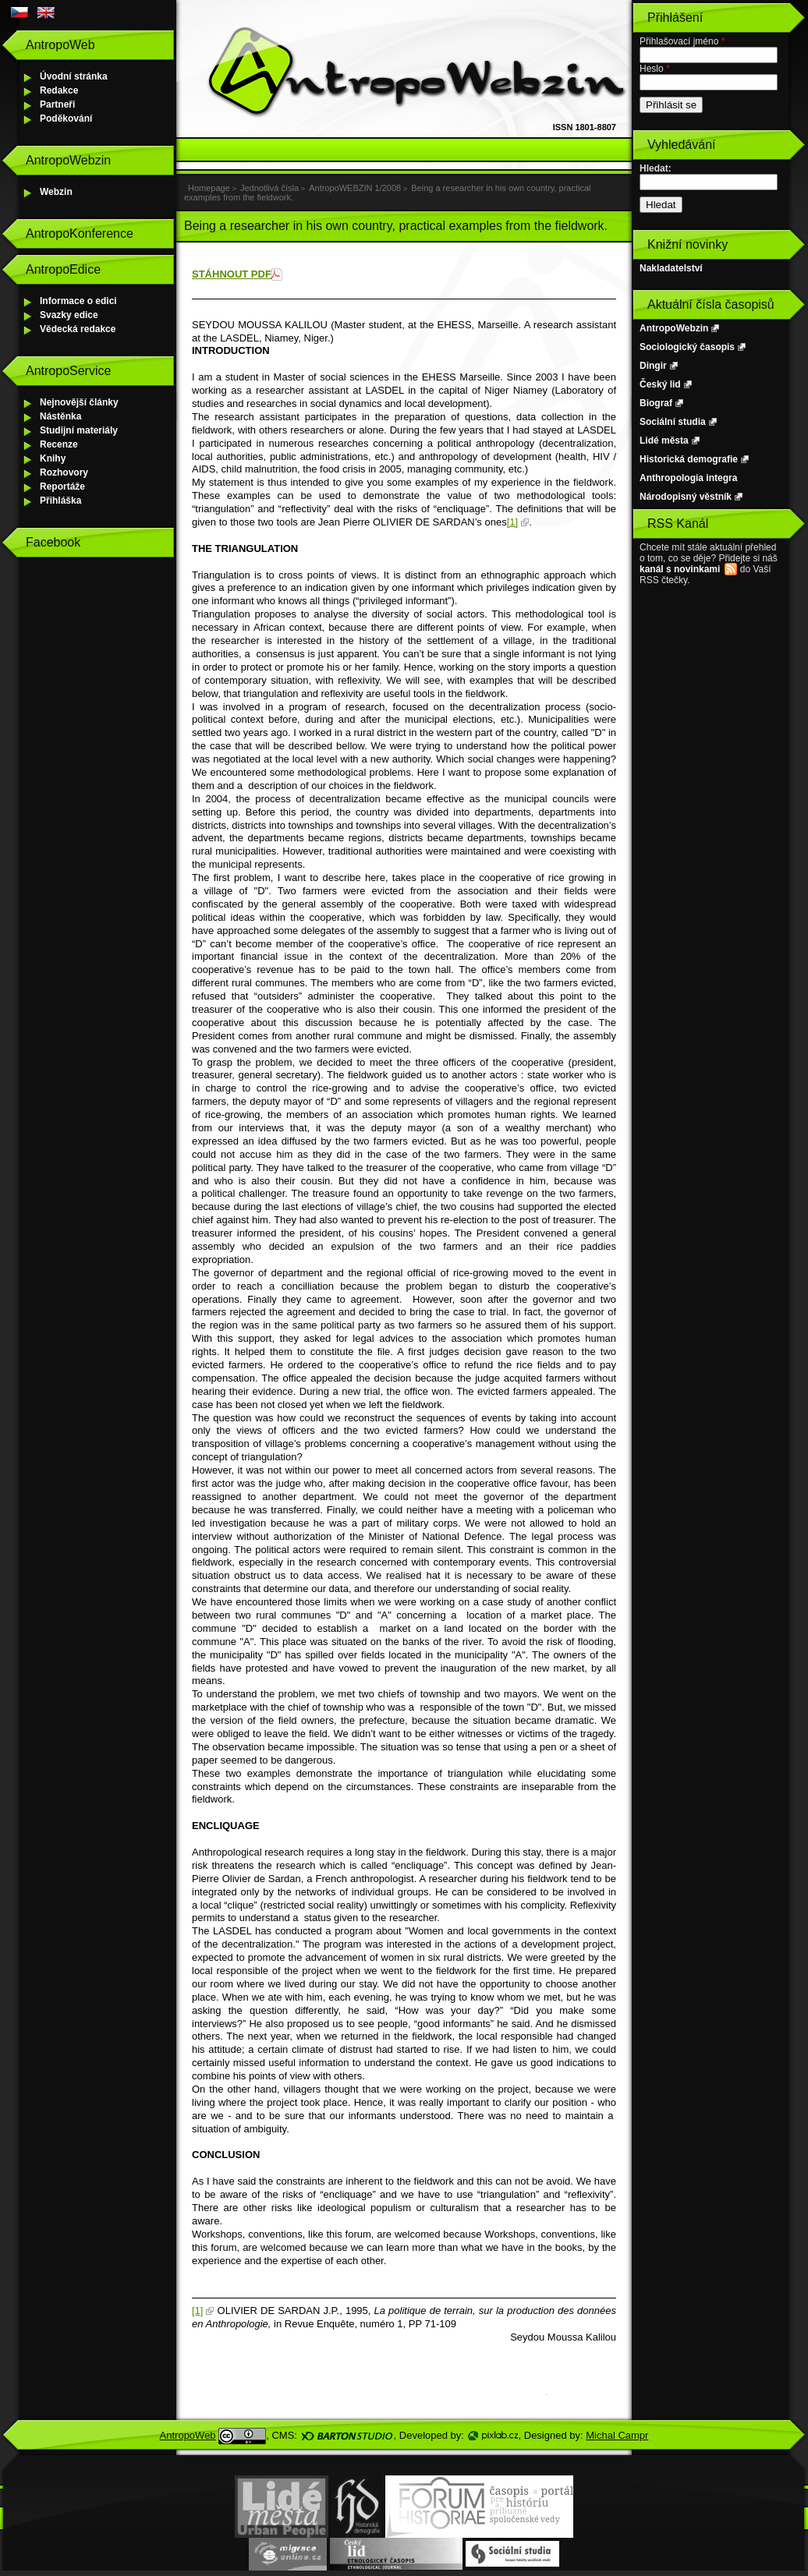 The image size is (808, 2576). Describe the element at coordinates (74, 76) in the screenshot. I see `Úvodní stránka` at that location.